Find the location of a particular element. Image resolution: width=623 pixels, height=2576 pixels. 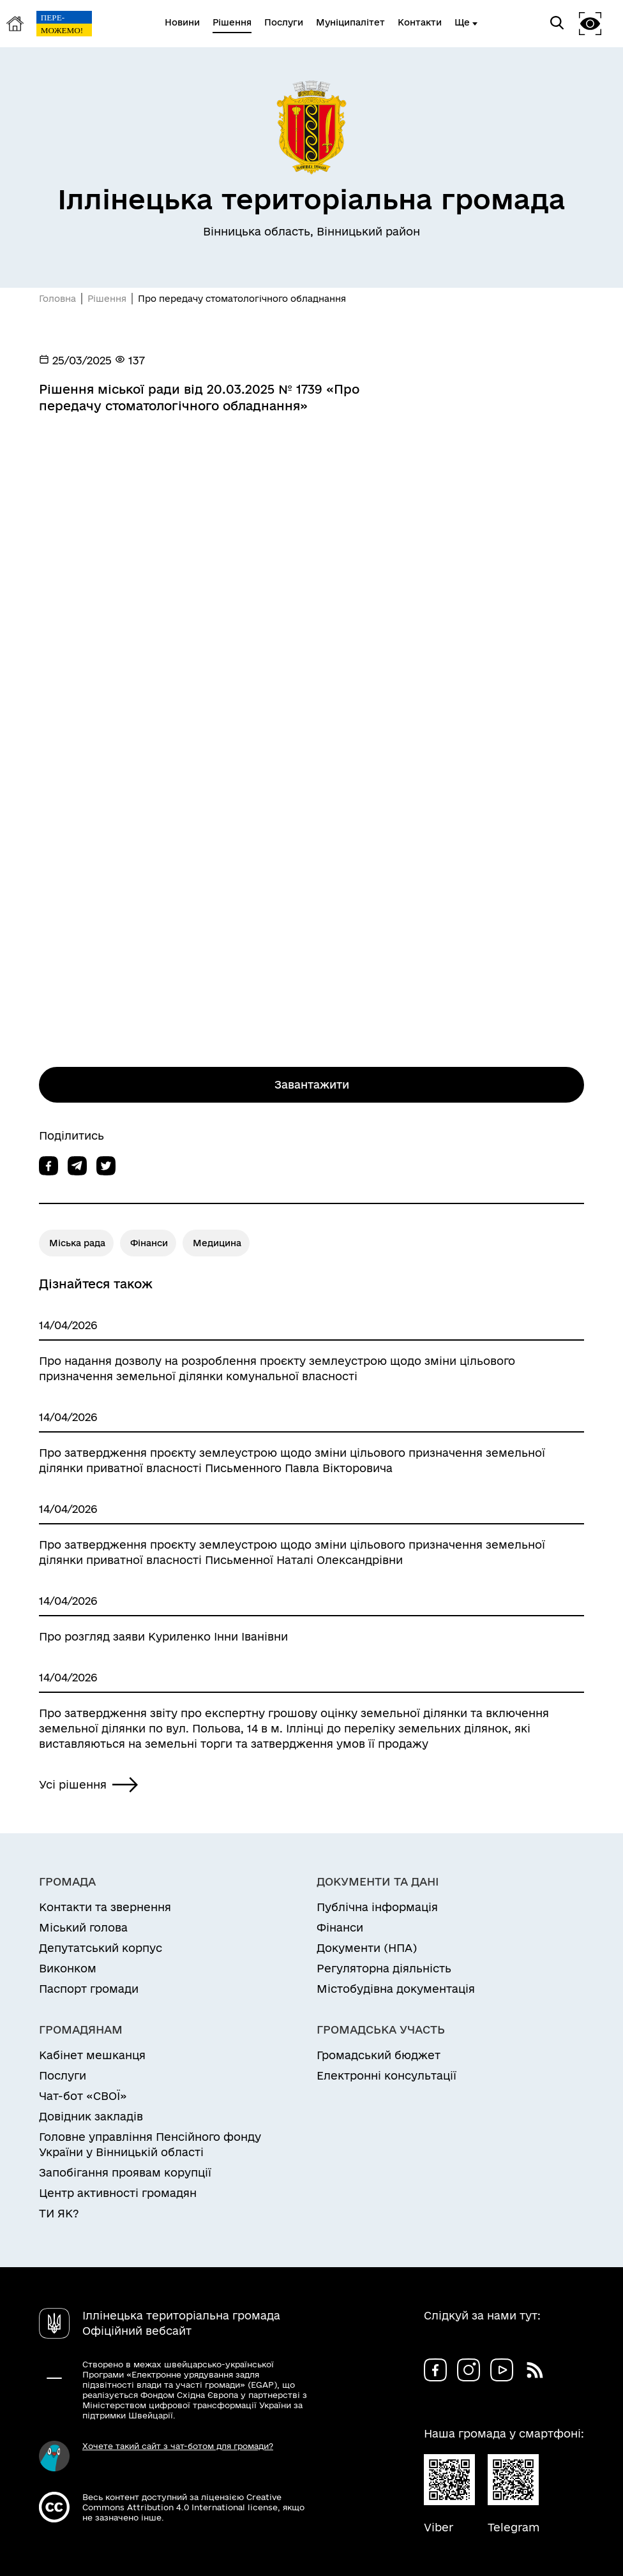

Хочете такий сайт з чат-ботом для громади? is located at coordinates (177, 2445).